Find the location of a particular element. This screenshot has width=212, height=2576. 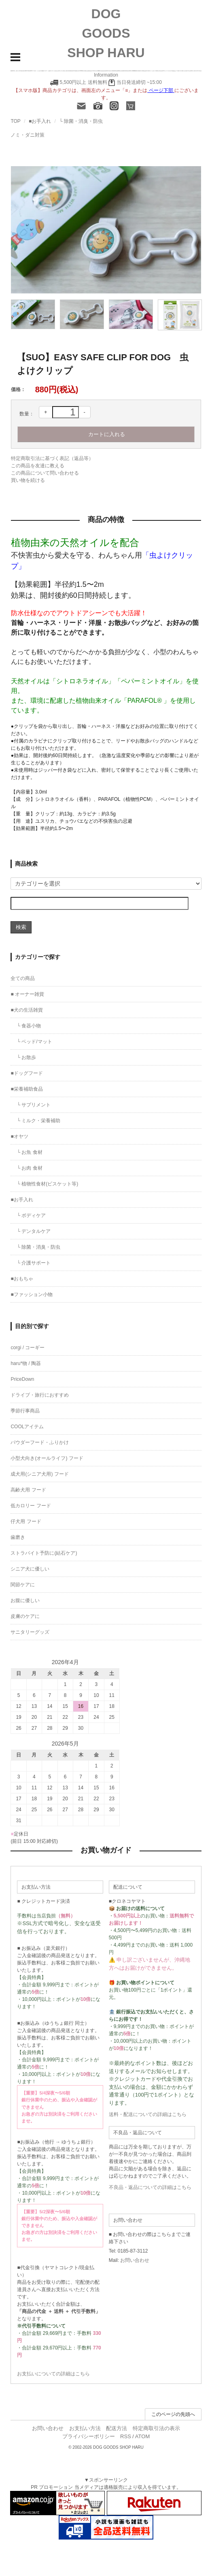

└ ベッド/マット is located at coordinates (34, 1041).